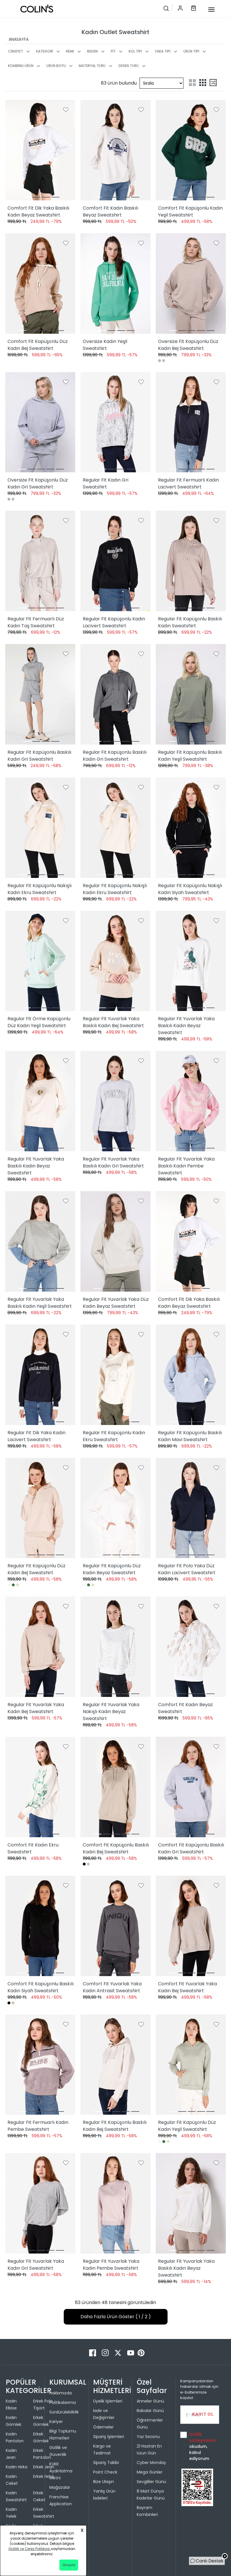 This screenshot has height=2576, width=231. Describe the element at coordinates (186, 1569) in the screenshot. I see `Regular Fit Polo Yaka Düz Kadın Lacivert Sweatshirt` at that location.